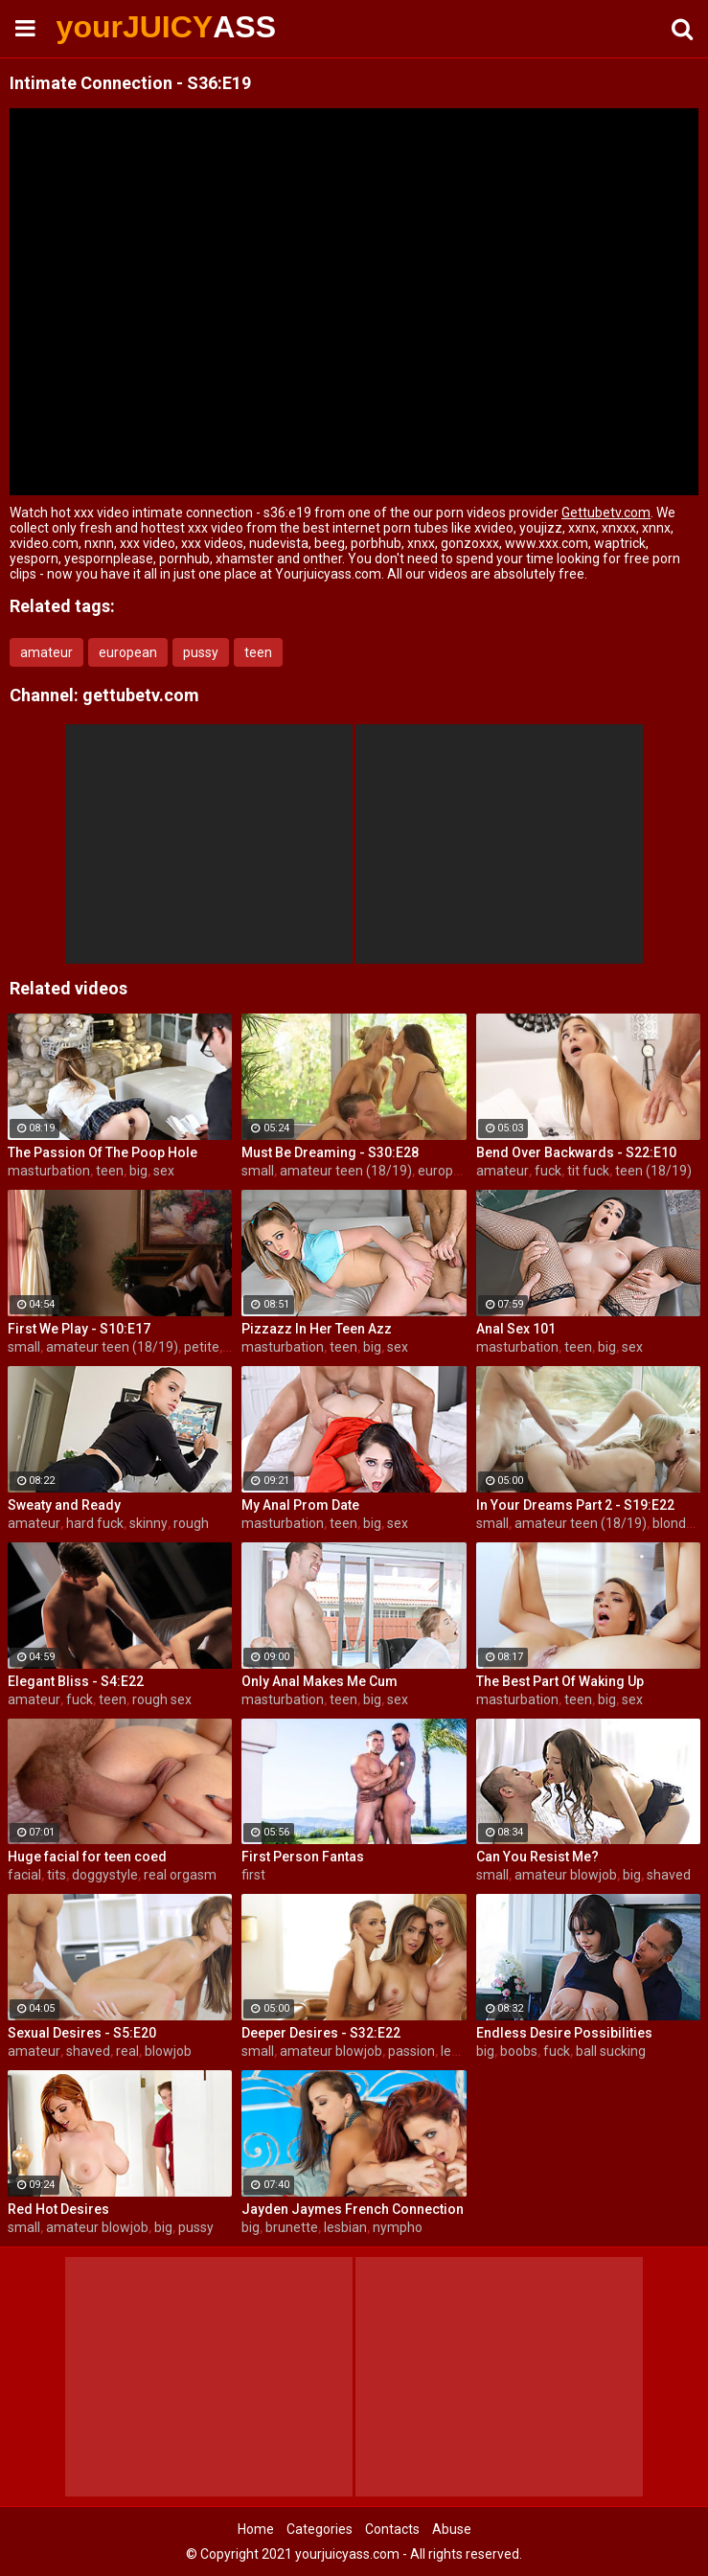  Describe the element at coordinates (163, 1170) in the screenshot. I see `sex` at that location.